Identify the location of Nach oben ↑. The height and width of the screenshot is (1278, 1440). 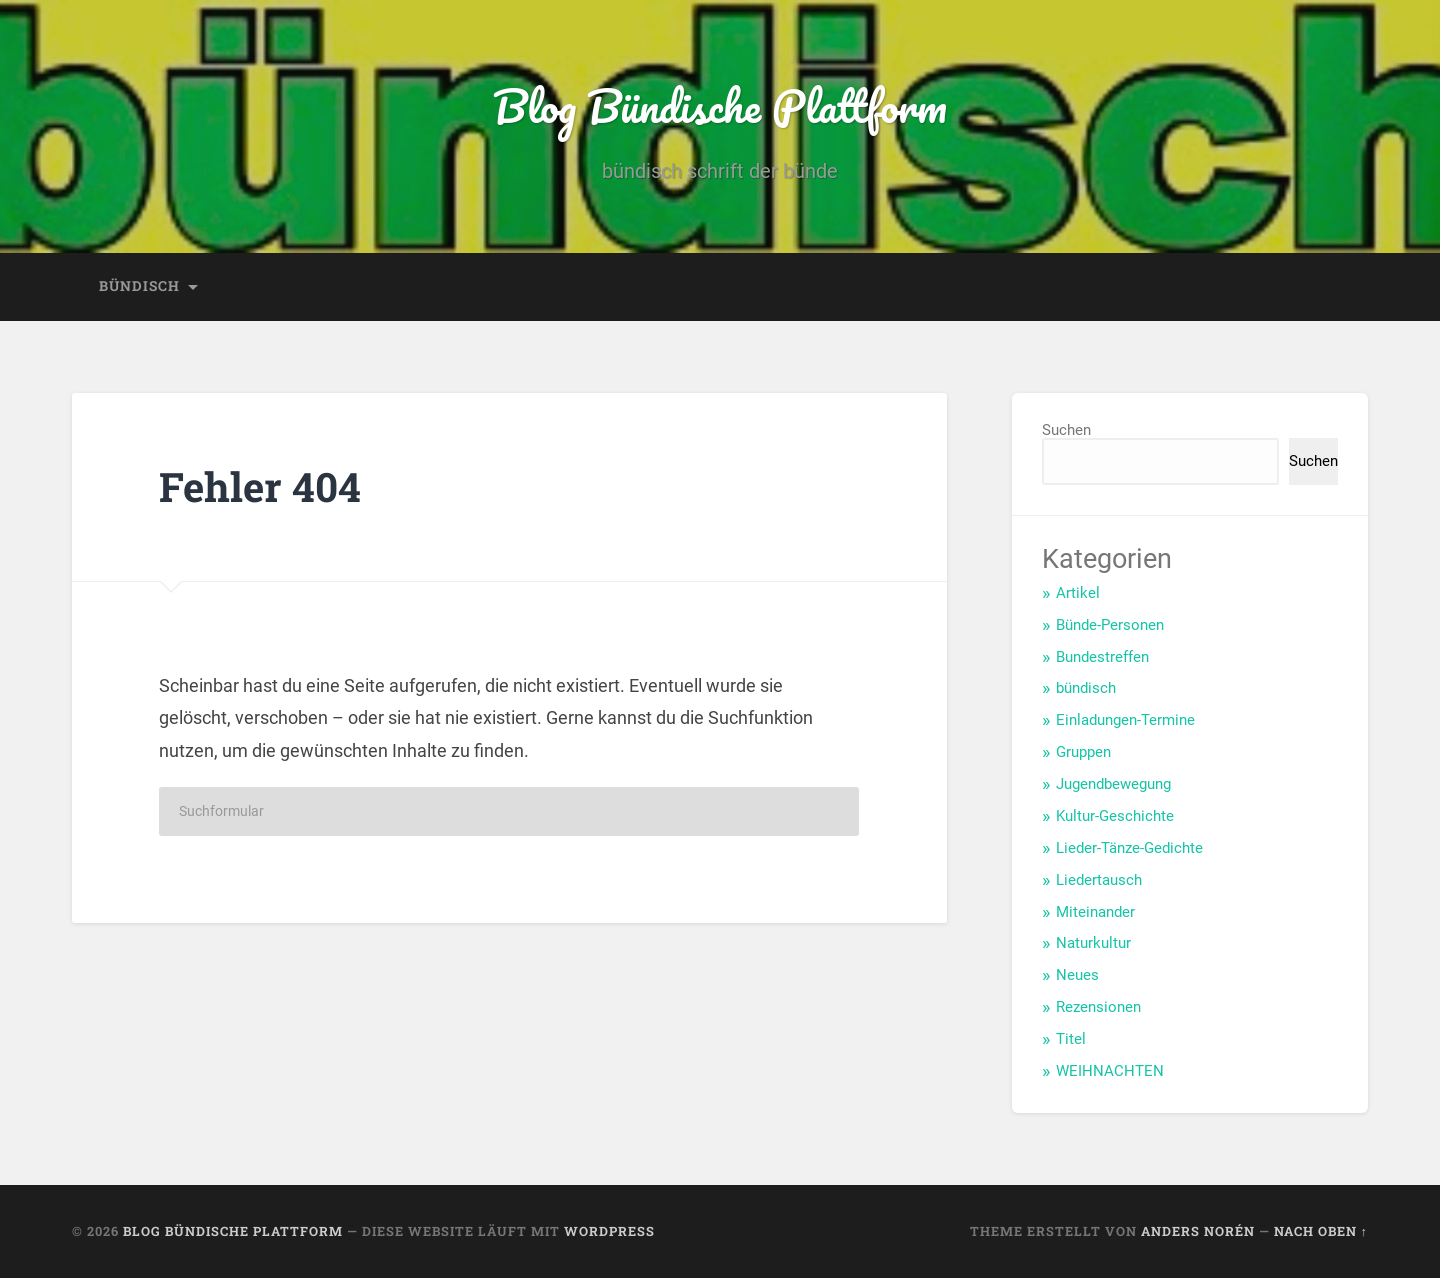
(1321, 1231).